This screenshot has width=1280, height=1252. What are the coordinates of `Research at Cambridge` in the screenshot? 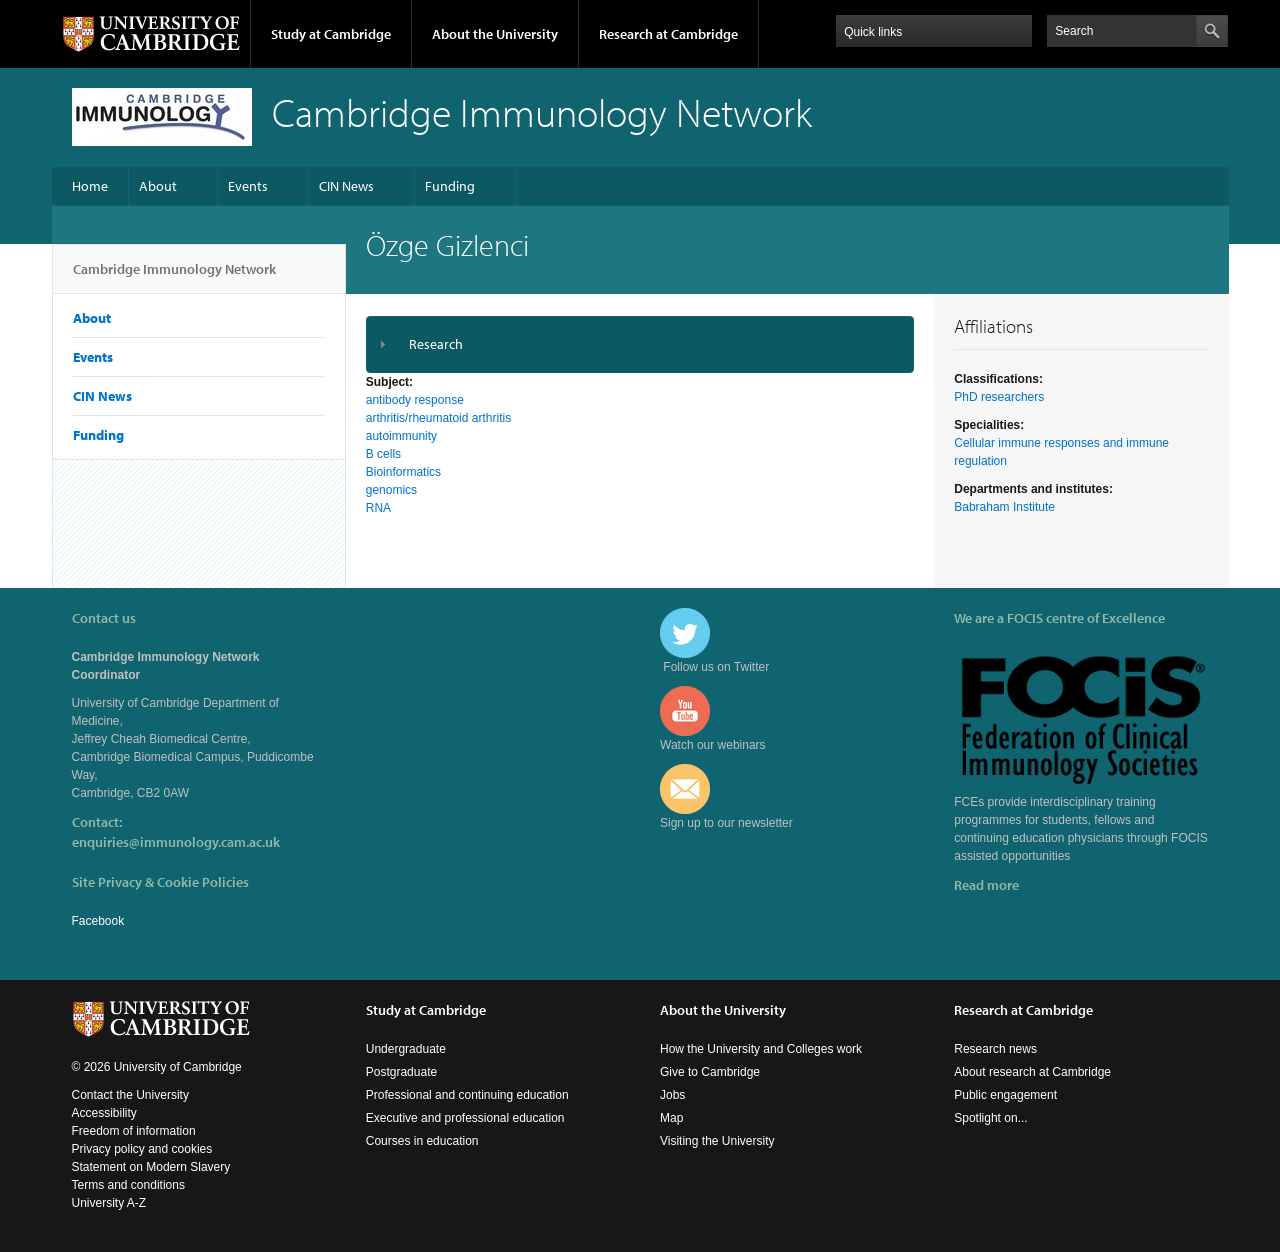 It's located at (668, 34).